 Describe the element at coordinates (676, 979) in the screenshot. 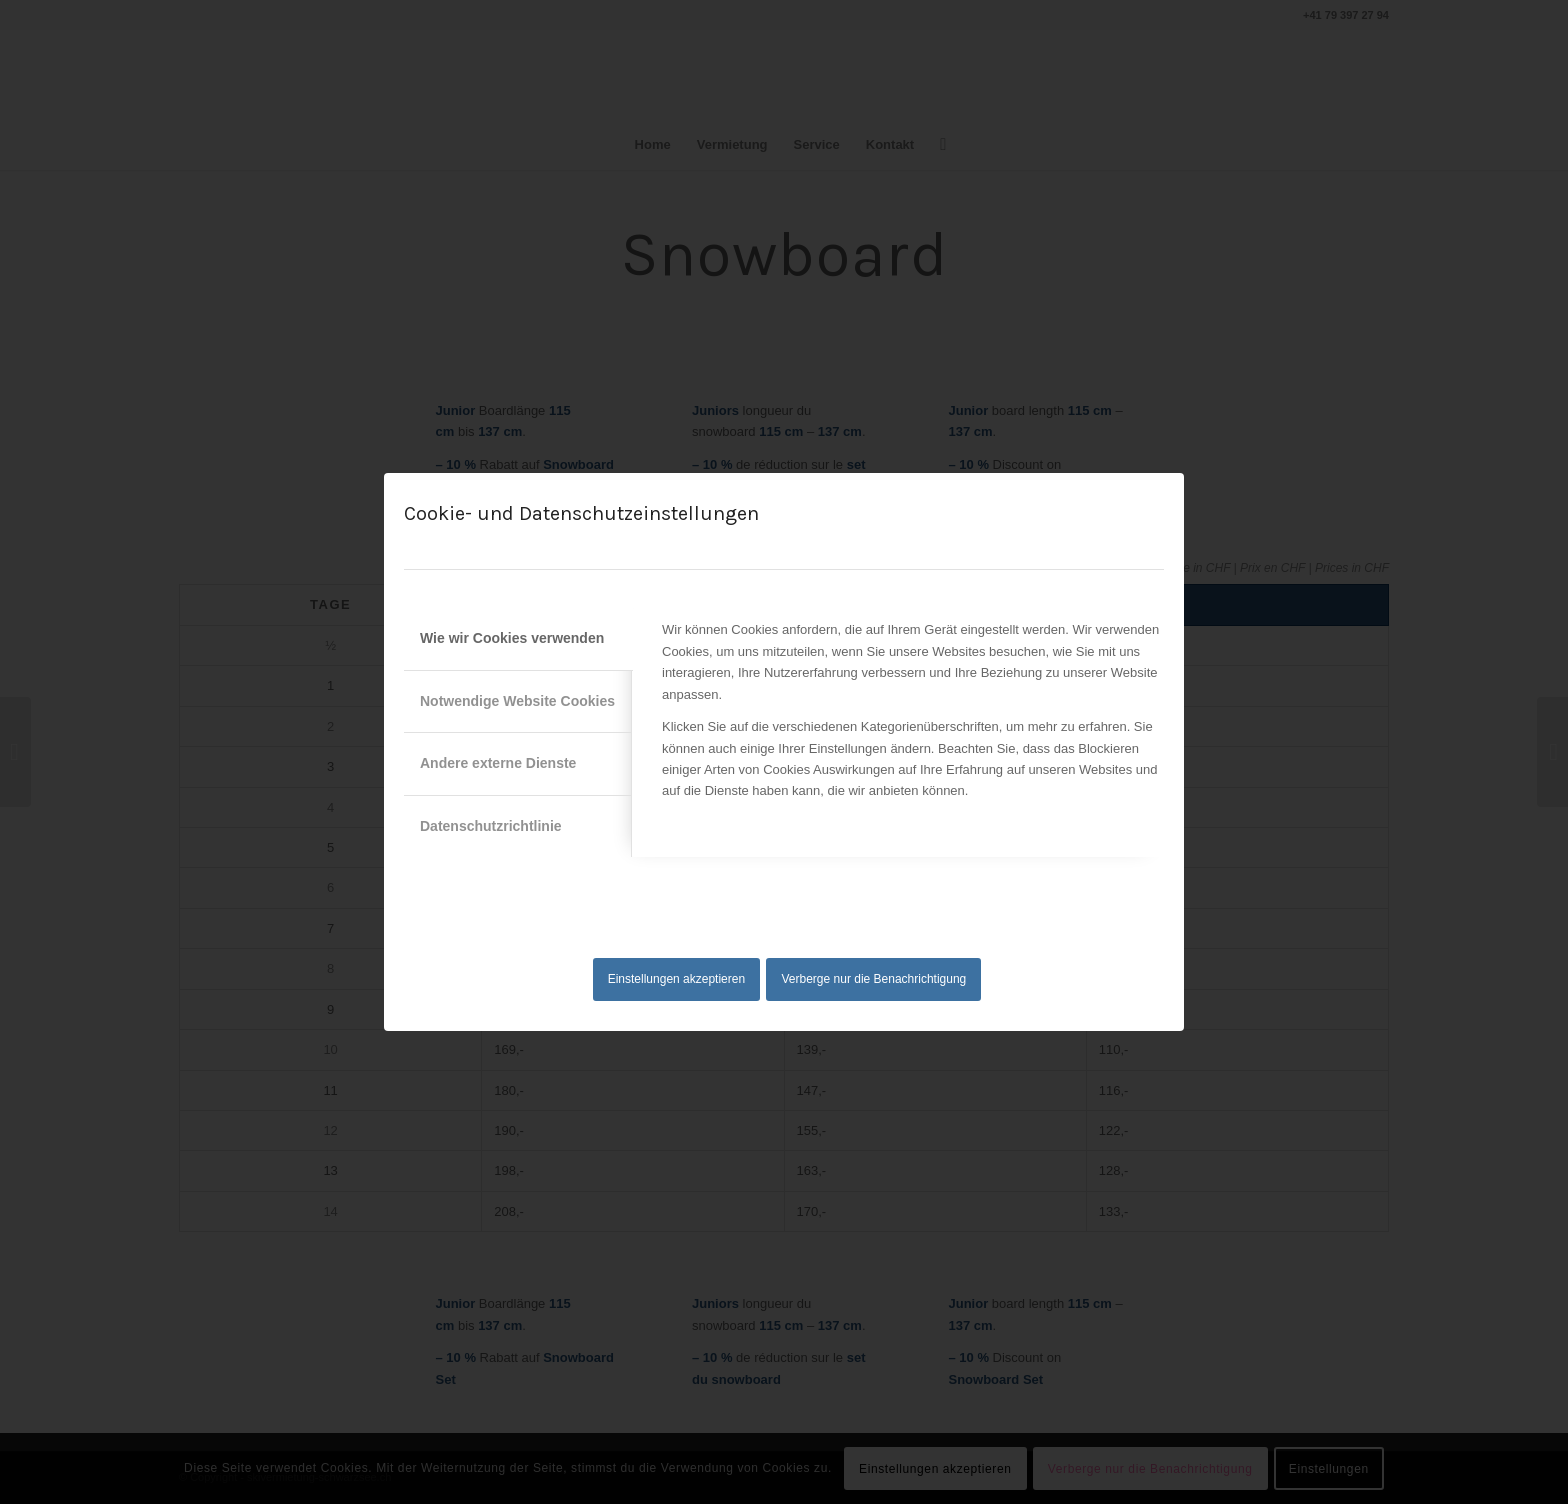

I see `Einstellungen akzeptieren` at that location.